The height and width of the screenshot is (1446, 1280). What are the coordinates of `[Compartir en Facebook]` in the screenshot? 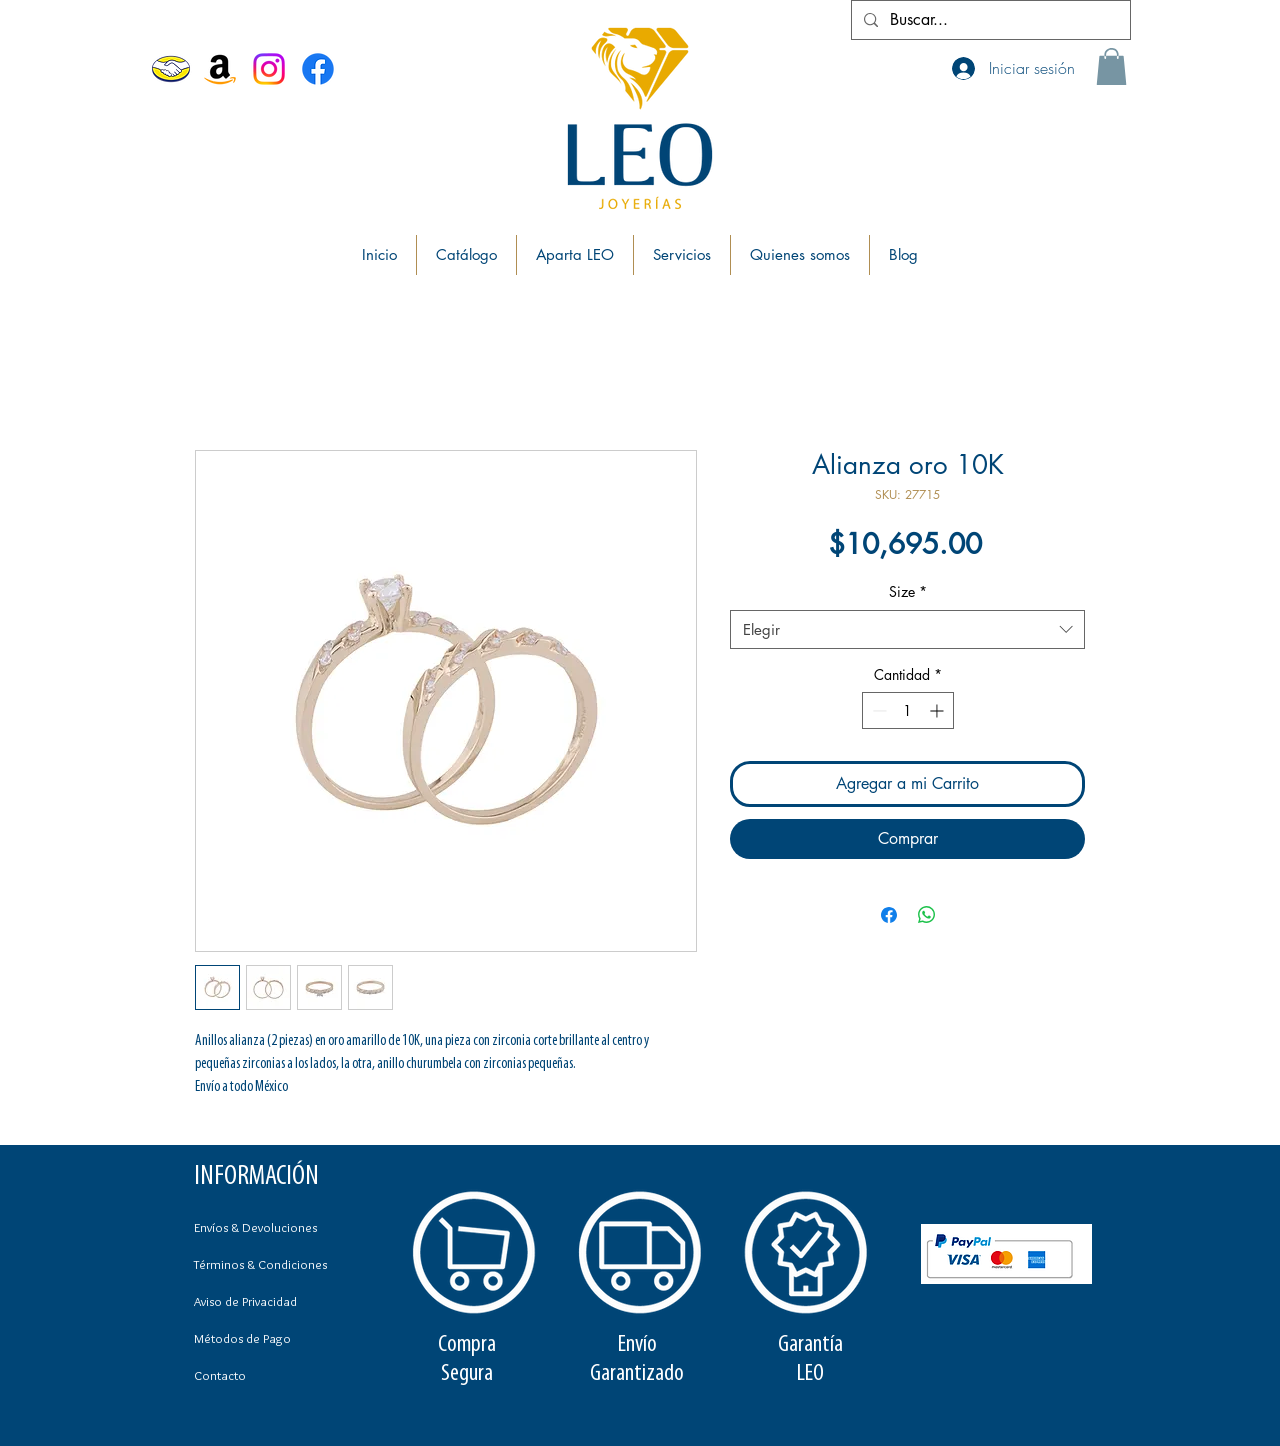 It's located at (889, 915).